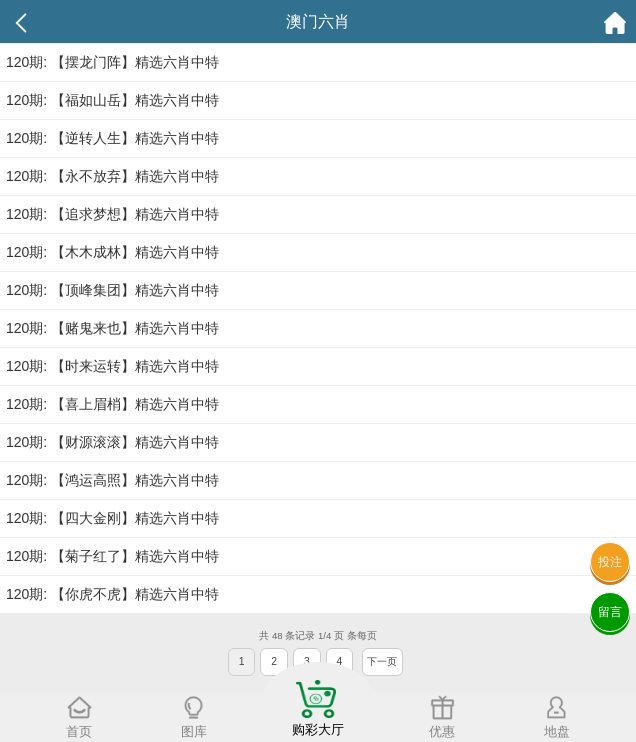  Describe the element at coordinates (112, 518) in the screenshot. I see `120期: 【四大金刚】精选六肖中特` at that location.